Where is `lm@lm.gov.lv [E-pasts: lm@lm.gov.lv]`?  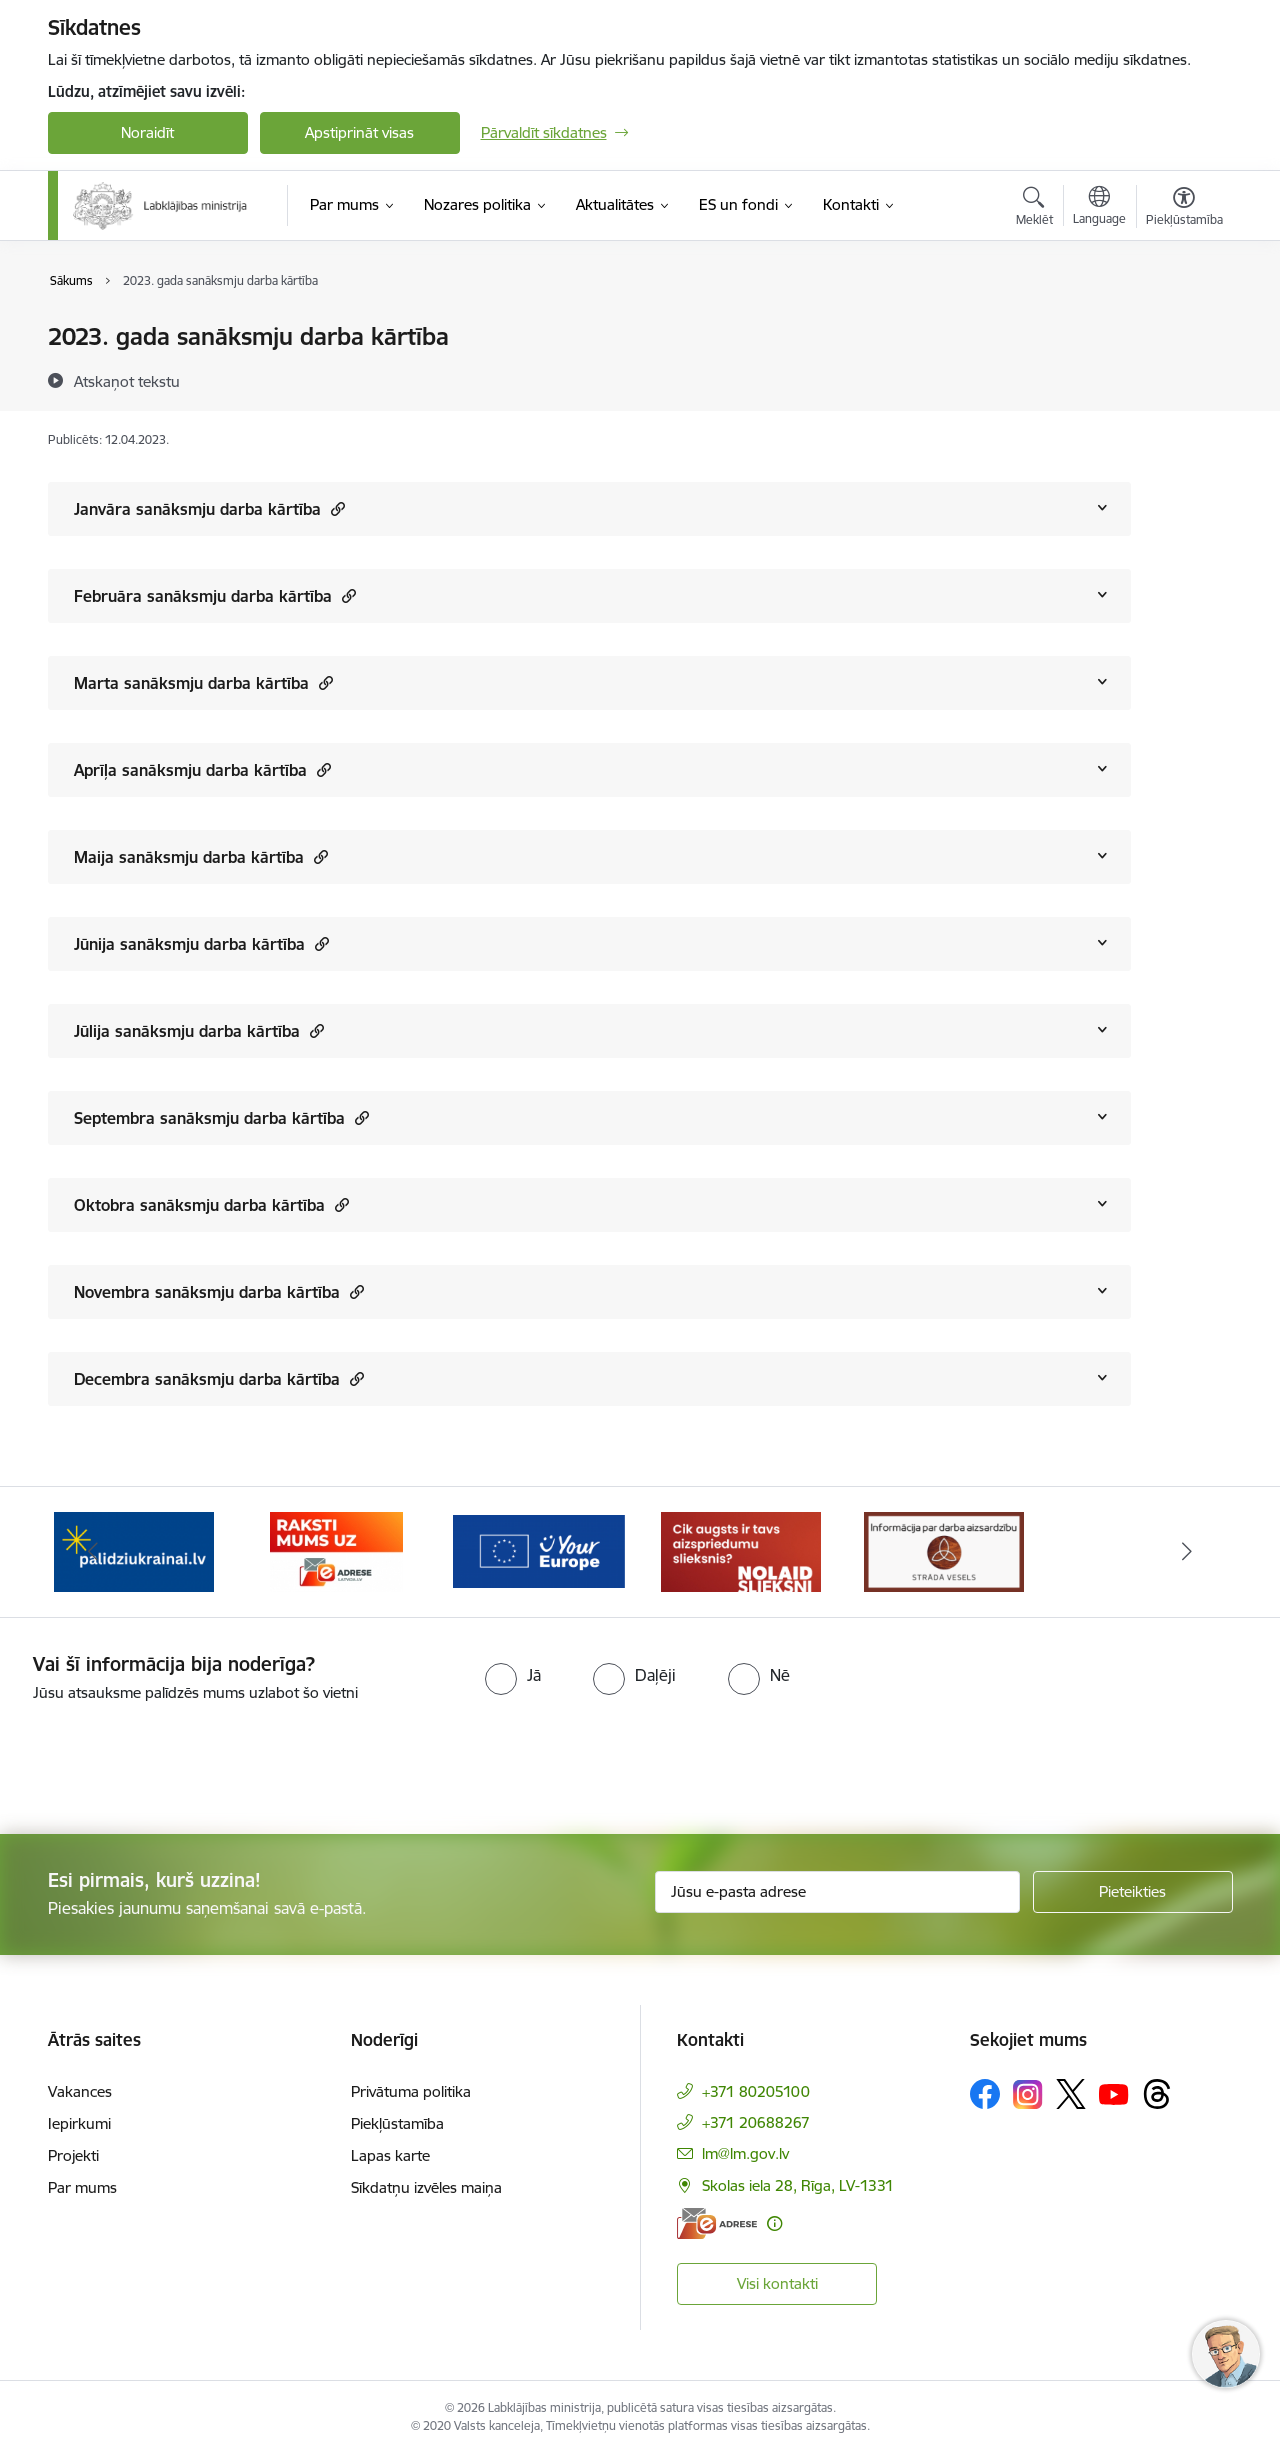 lm@lm.gov.lv [E-pasts: lm@lm.gov.lv] is located at coordinates (745, 2153).